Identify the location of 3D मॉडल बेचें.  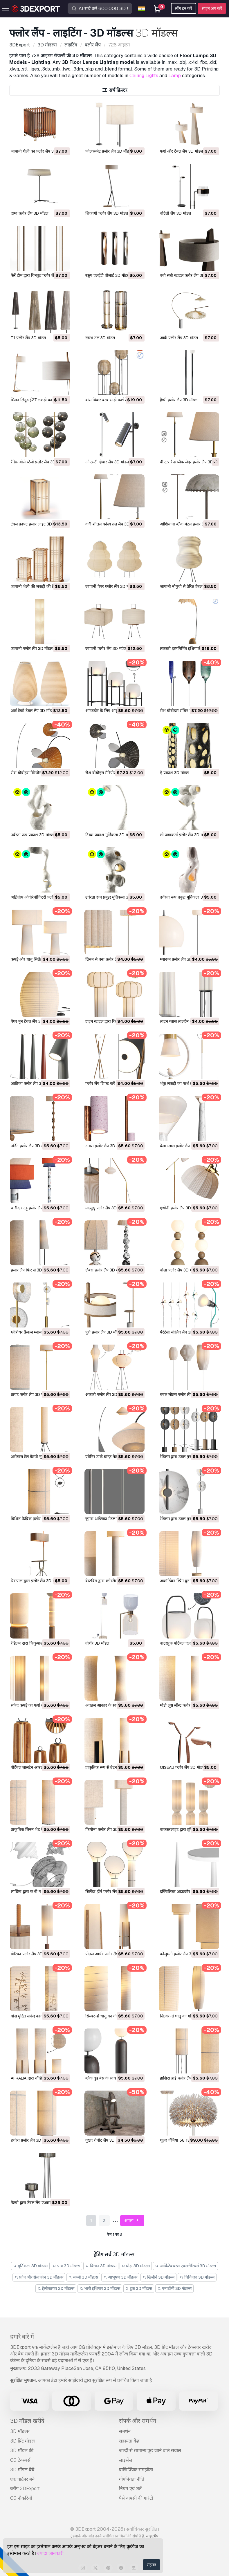
(22, 2470).